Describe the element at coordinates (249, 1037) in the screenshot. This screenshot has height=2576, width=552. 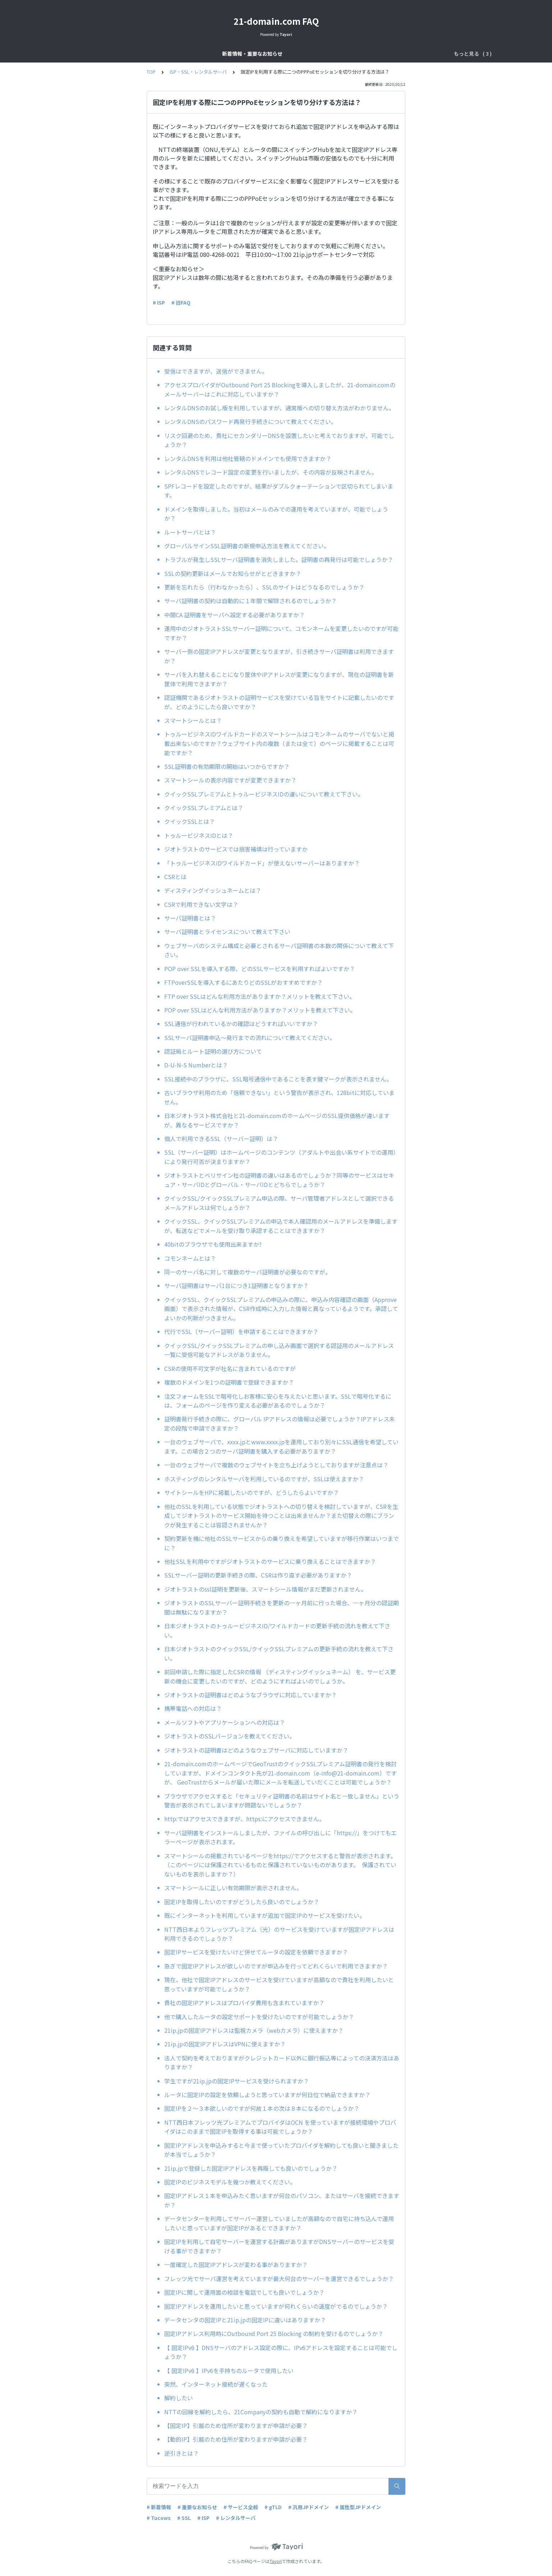
I see `SSLサーバ証明書申込～発行までの流れについて教えてください。` at that location.